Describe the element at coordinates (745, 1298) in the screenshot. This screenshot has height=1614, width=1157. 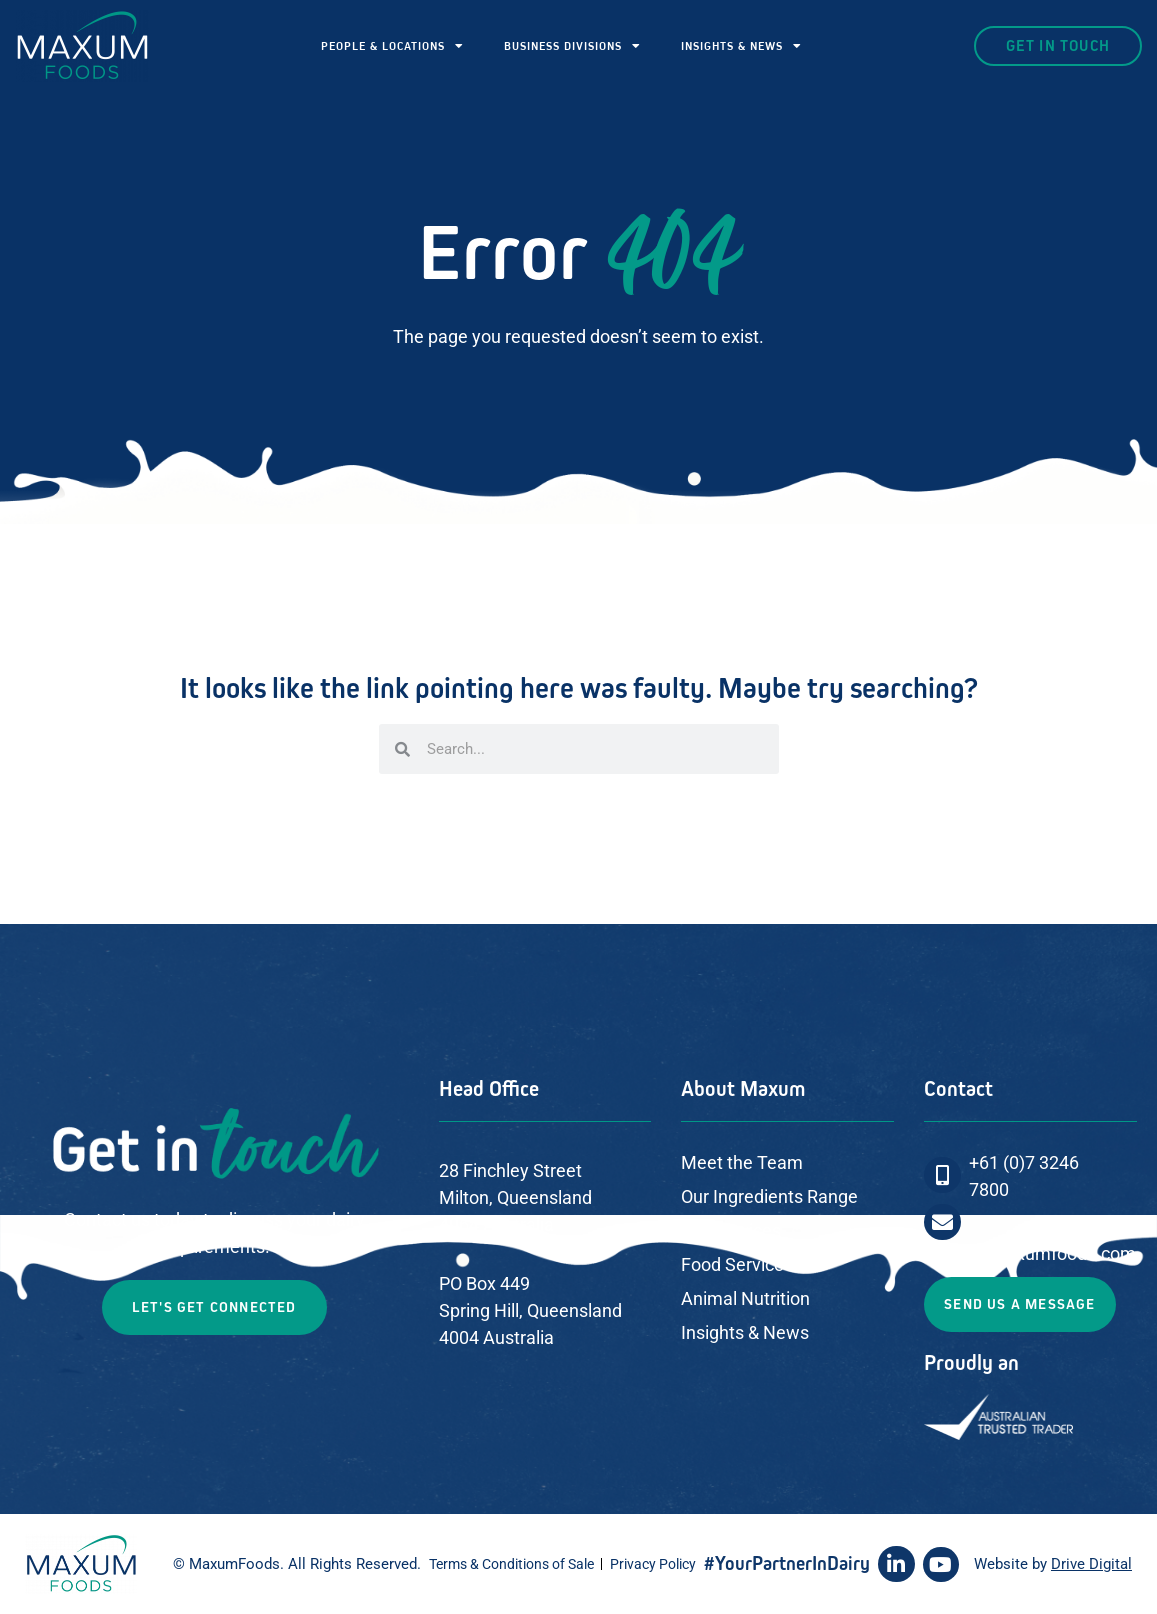
I see `Animal Nutrition` at that location.